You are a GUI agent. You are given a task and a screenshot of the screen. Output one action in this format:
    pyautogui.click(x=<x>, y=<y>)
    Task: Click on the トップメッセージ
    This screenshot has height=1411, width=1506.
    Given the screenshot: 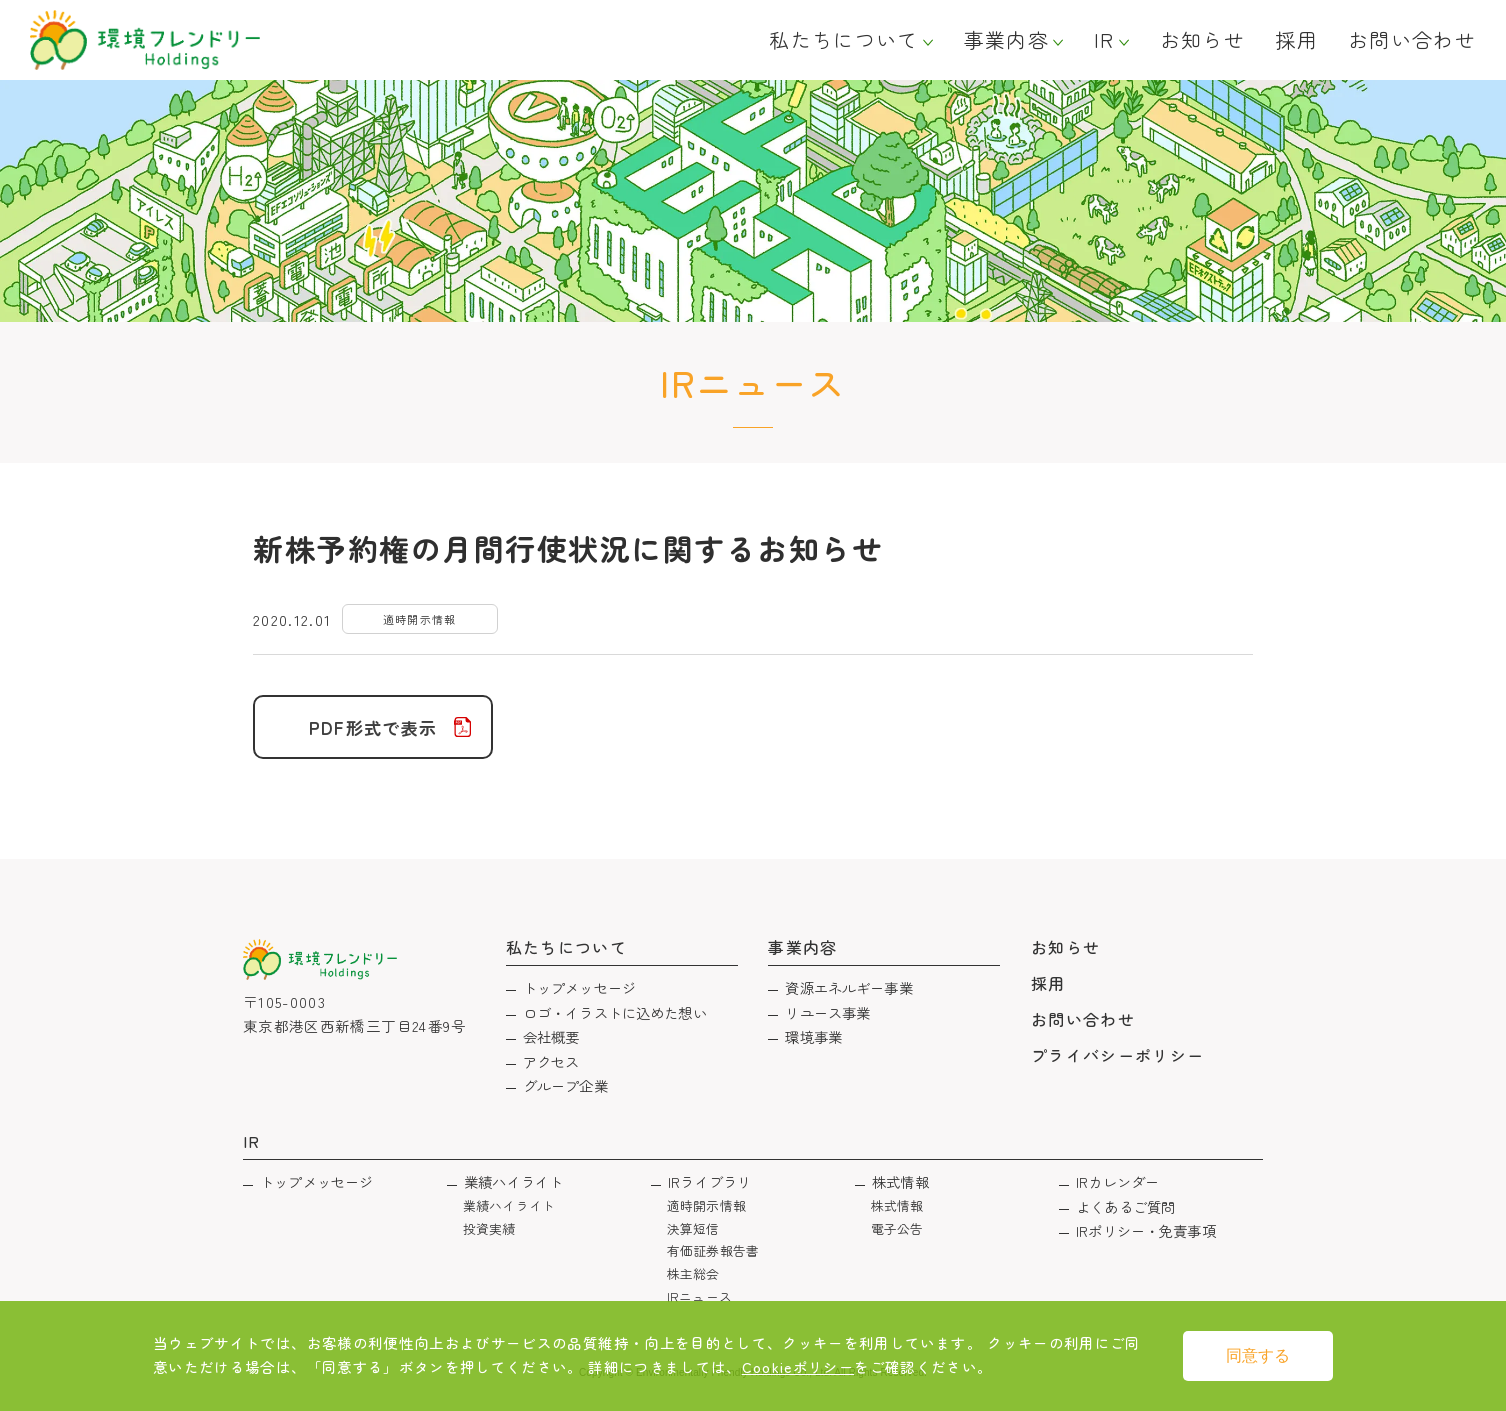 What is the action you would take?
    pyautogui.click(x=579, y=987)
    